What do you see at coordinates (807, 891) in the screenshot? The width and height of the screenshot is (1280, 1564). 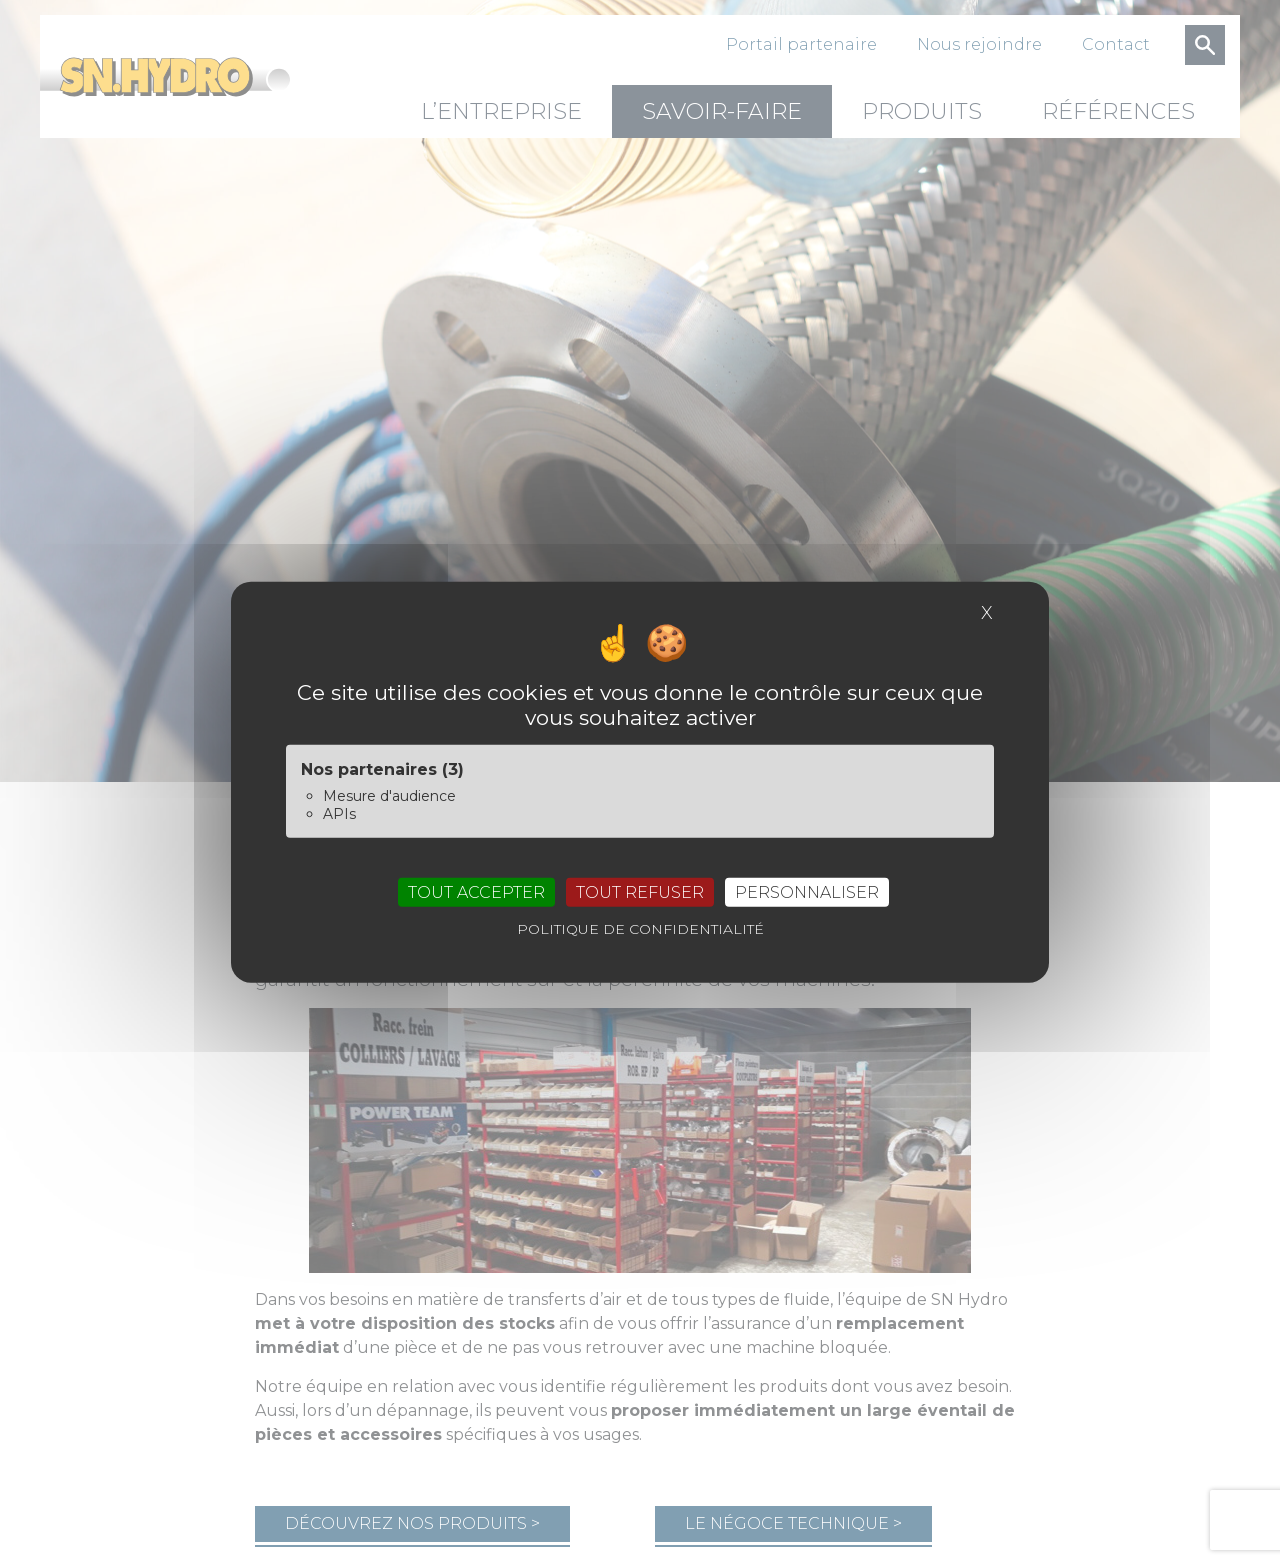 I see `Personnaliser [Personnaliser (fenêtre modale)]` at bounding box center [807, 891].